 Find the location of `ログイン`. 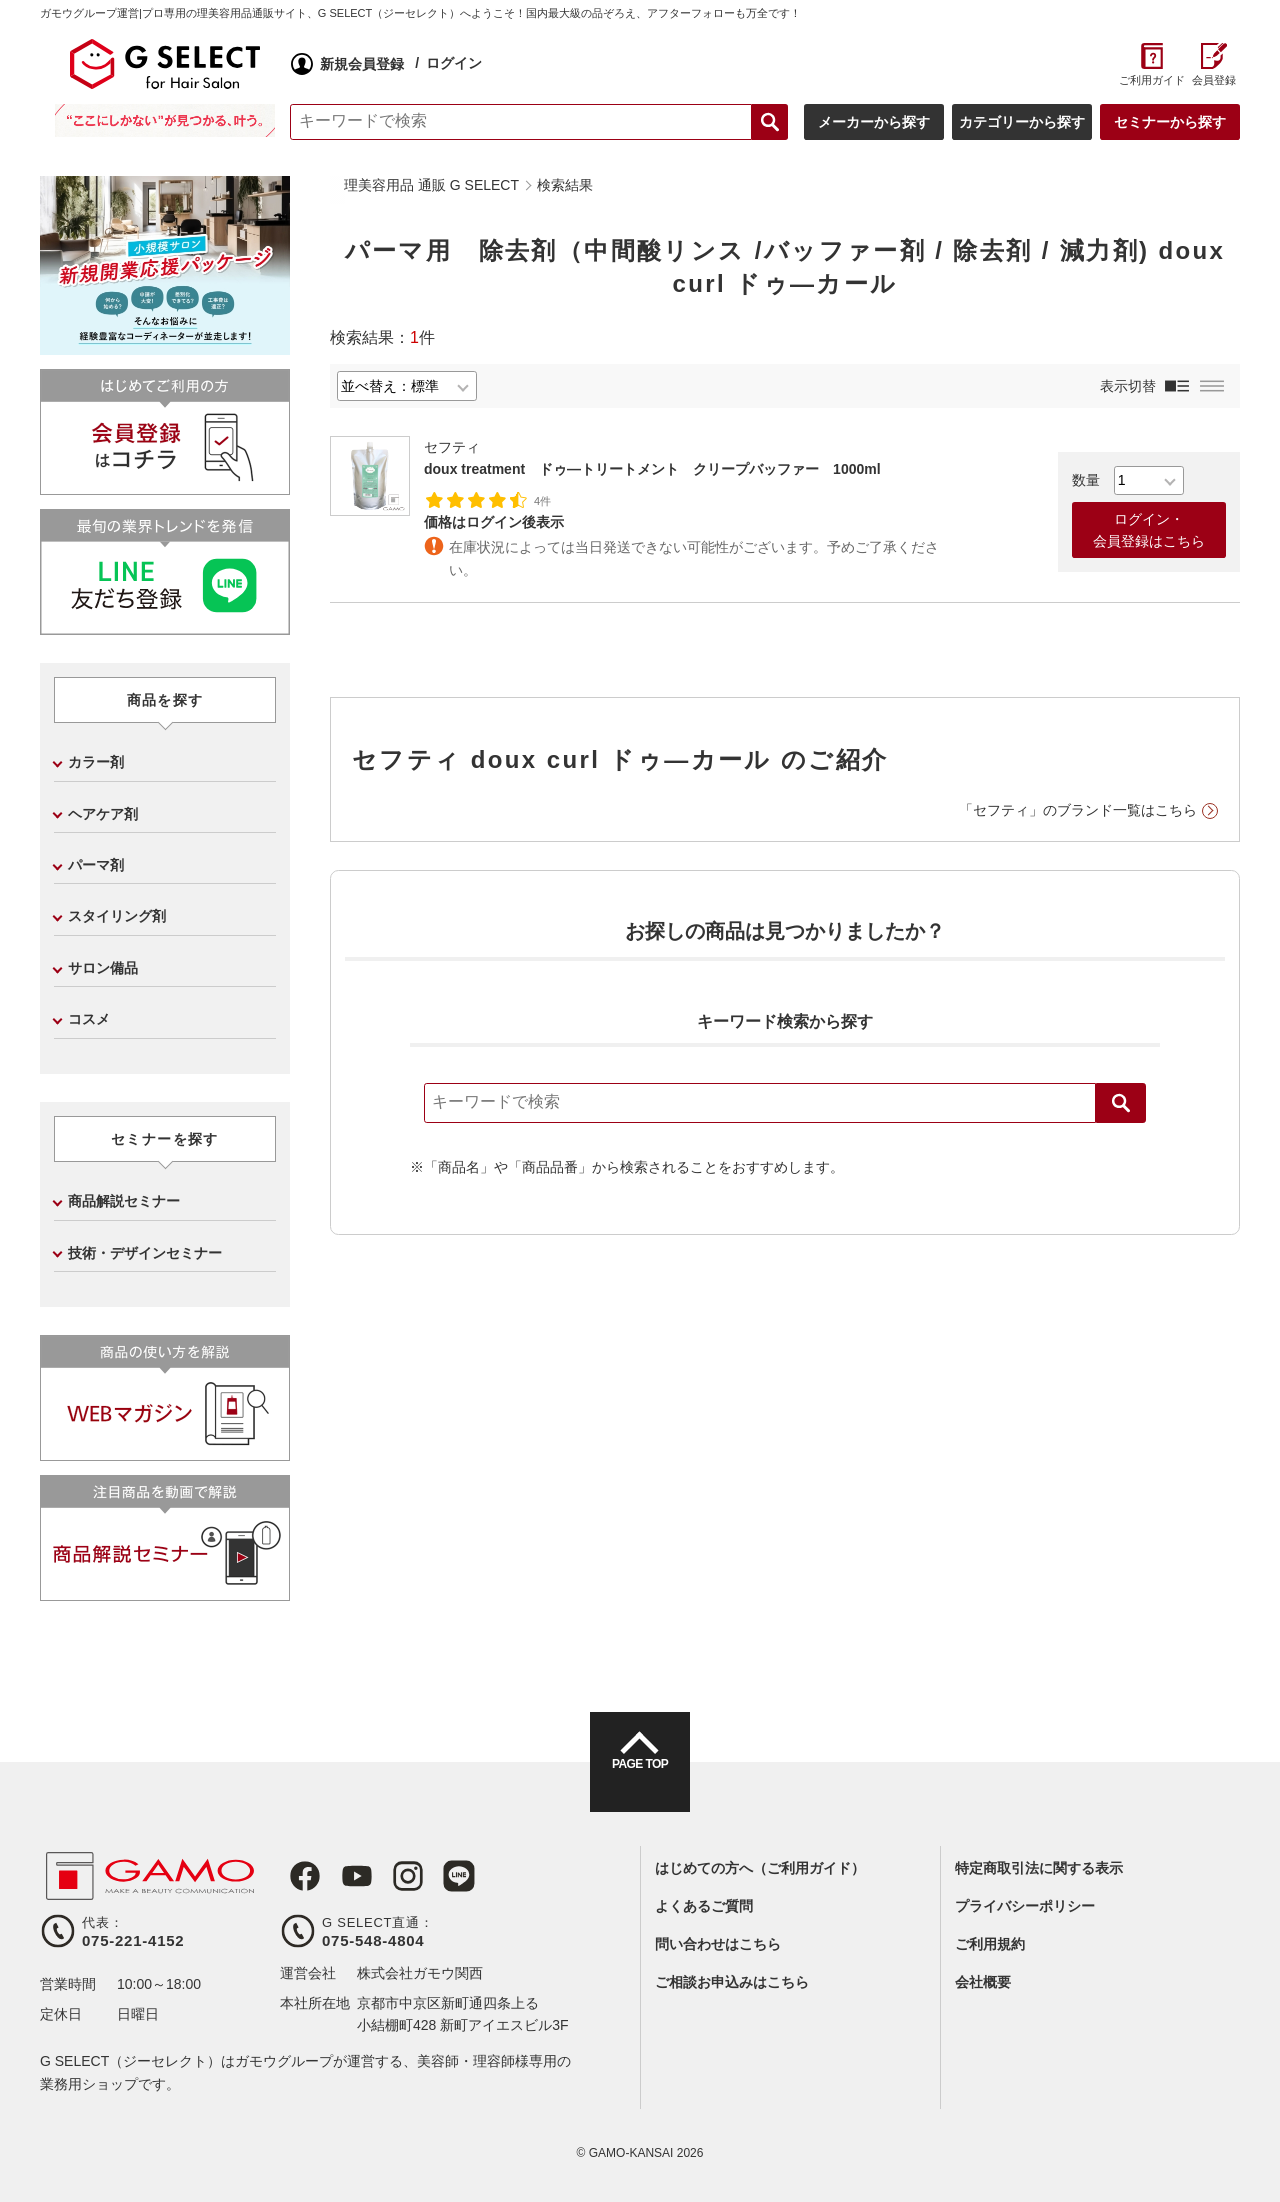

ログイン is located at coordinates (454, 63).